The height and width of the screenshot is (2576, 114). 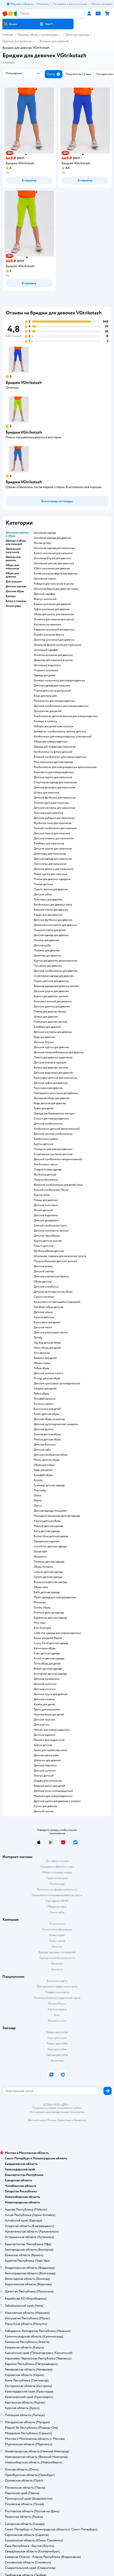 What do you see at coordinates (24, 382) in the screenshot?
I see `Бриджи VGtrikotazh` at bounding box center [24, 382].